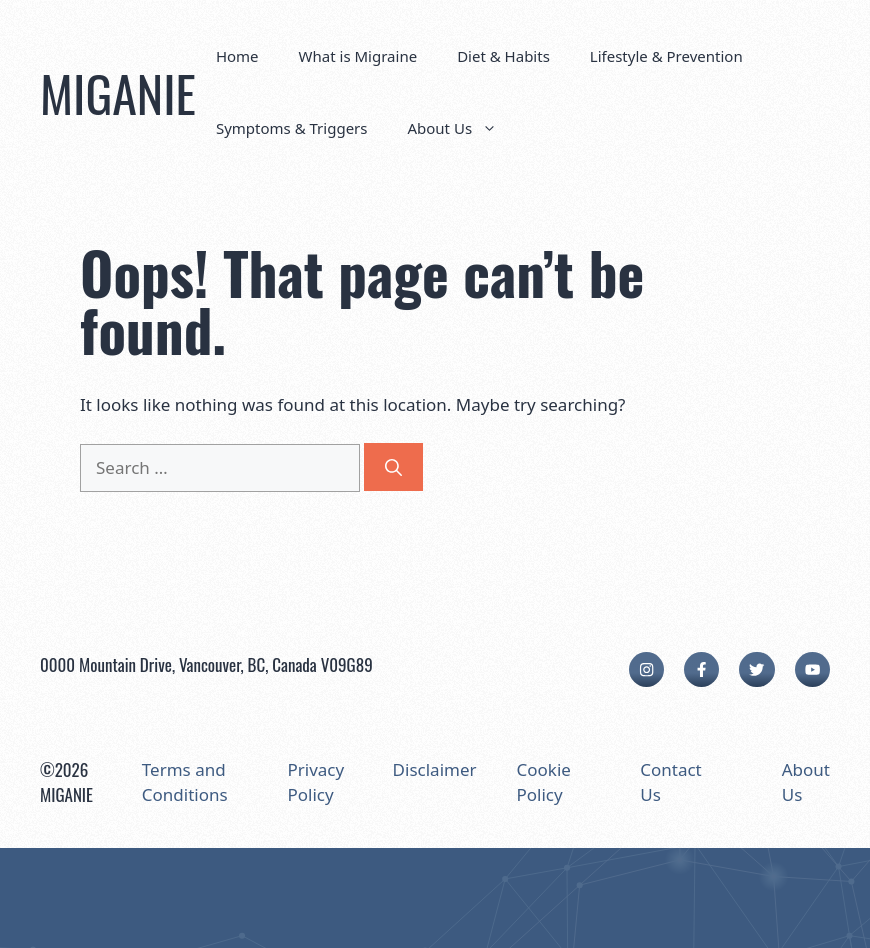 Image resolution: width=870 pixels, height=948 pixels. I want to click on Contact Us, so click(671, 782).